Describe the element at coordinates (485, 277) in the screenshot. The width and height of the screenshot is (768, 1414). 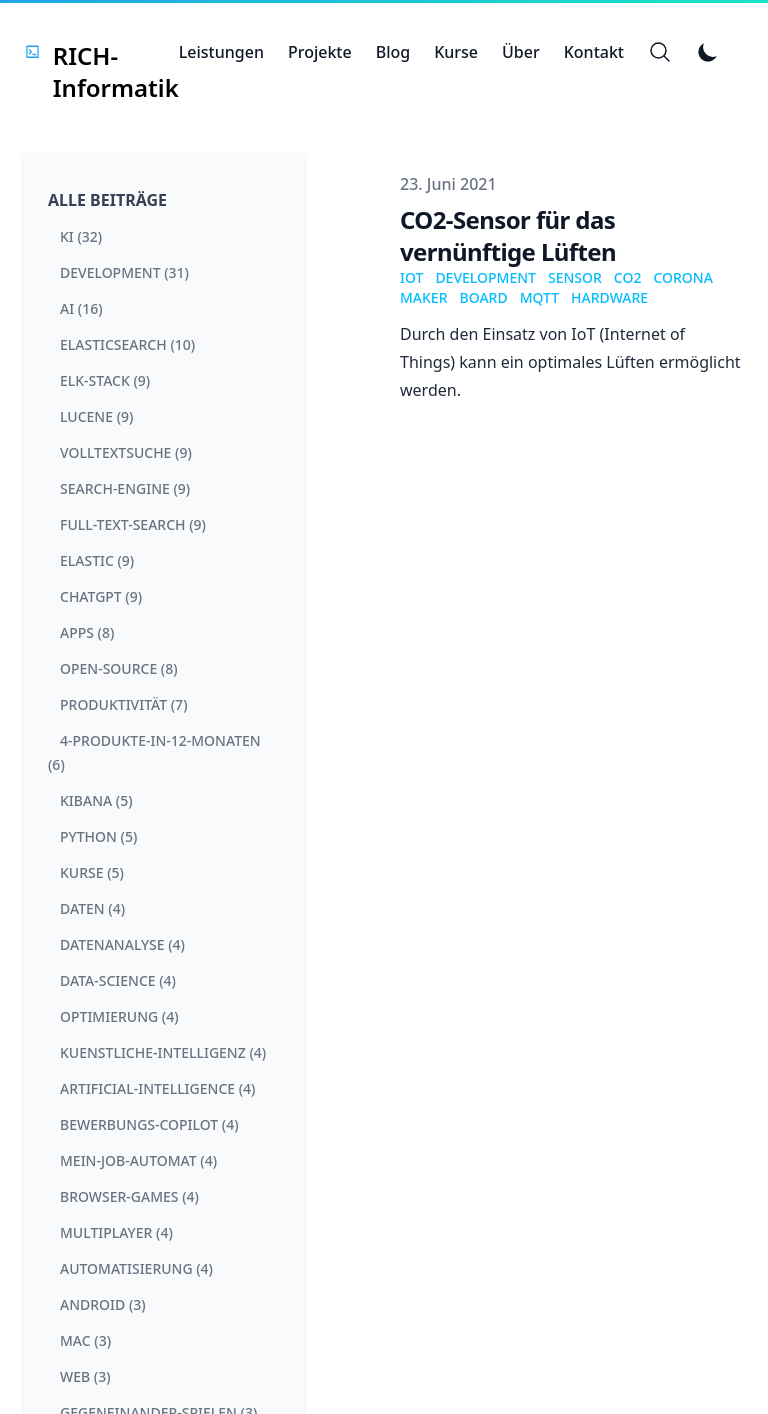
I see `Development` at that location.